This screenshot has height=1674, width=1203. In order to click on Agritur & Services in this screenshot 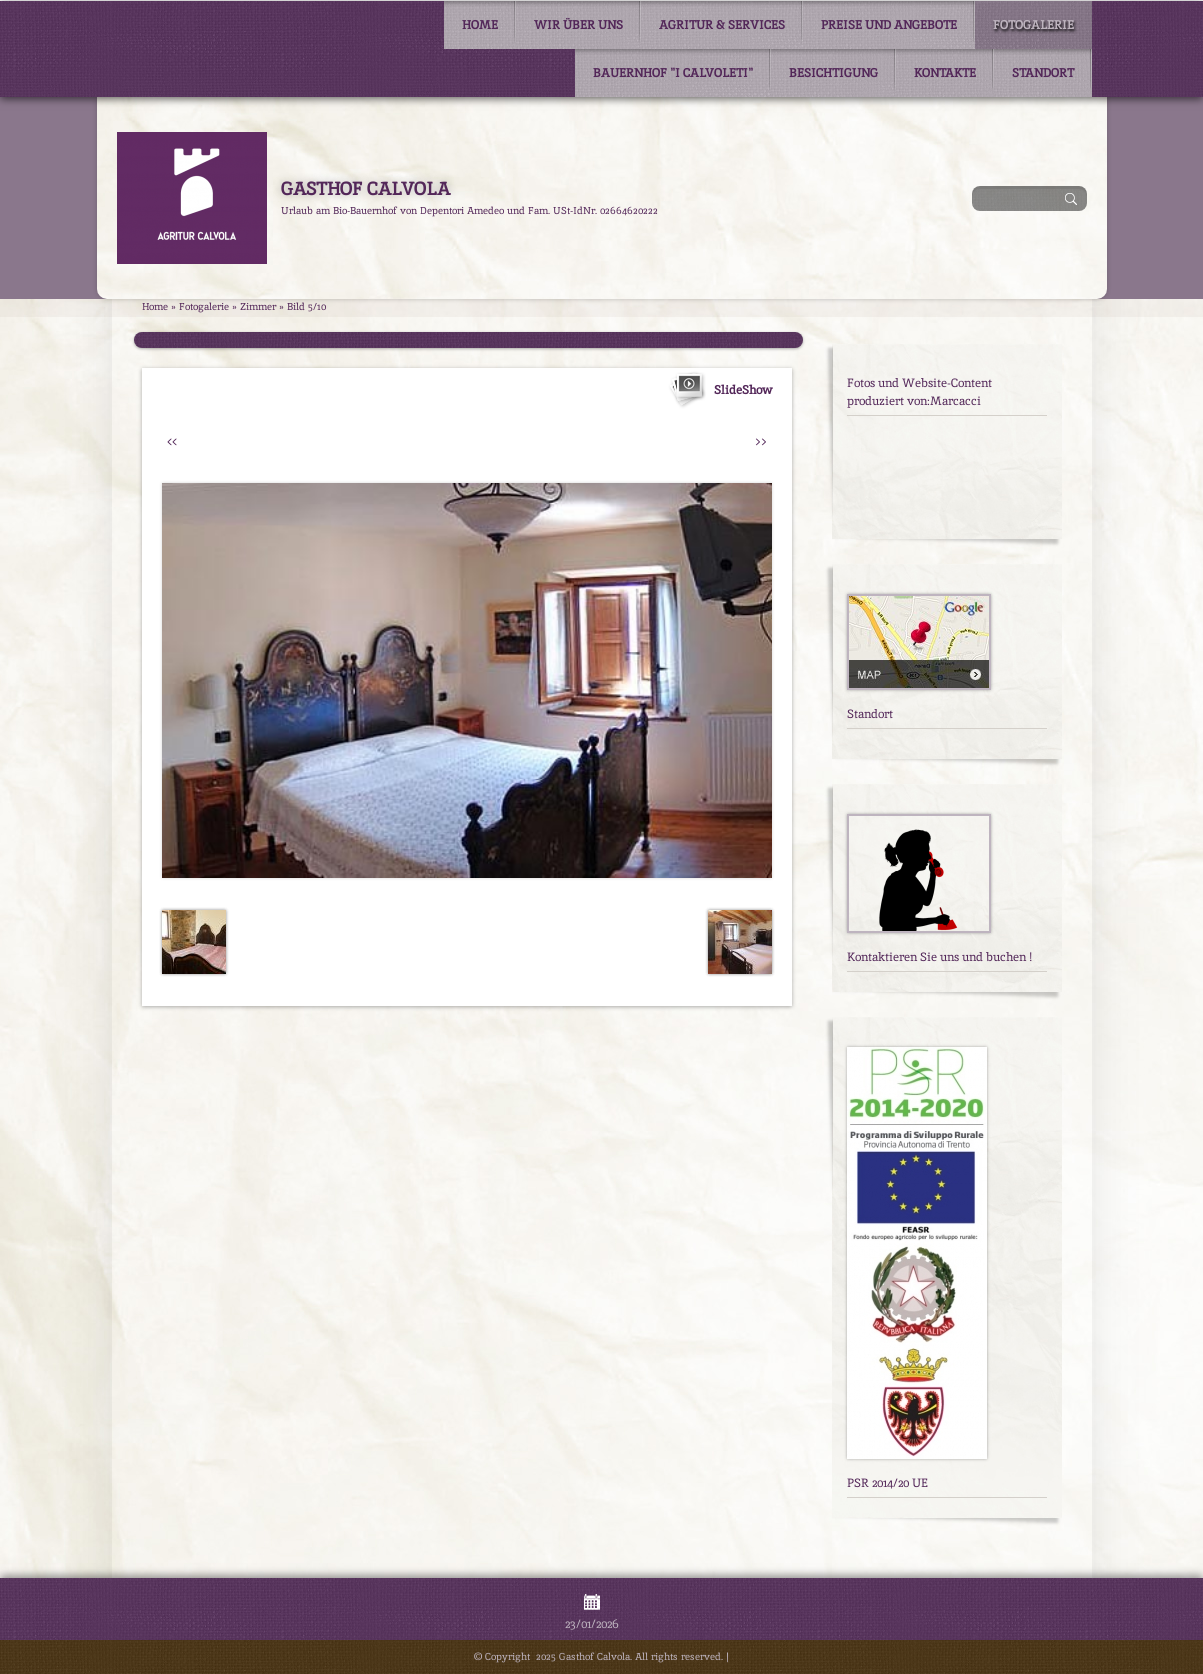, I will do `click(722, 25)`.